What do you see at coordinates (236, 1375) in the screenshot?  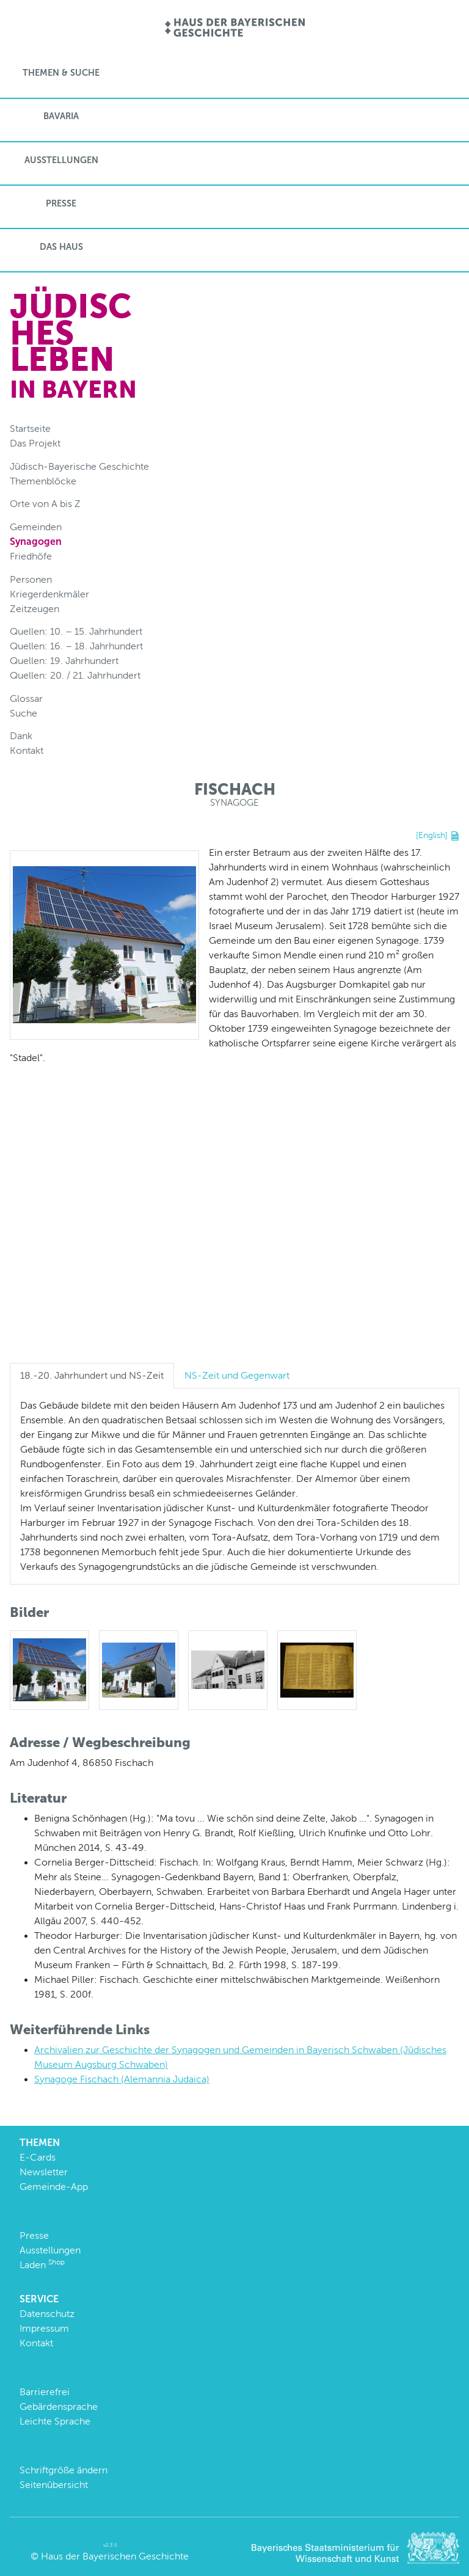 I see `NS-Zeit und Gegenwart` at bounding box center [236, 1375].